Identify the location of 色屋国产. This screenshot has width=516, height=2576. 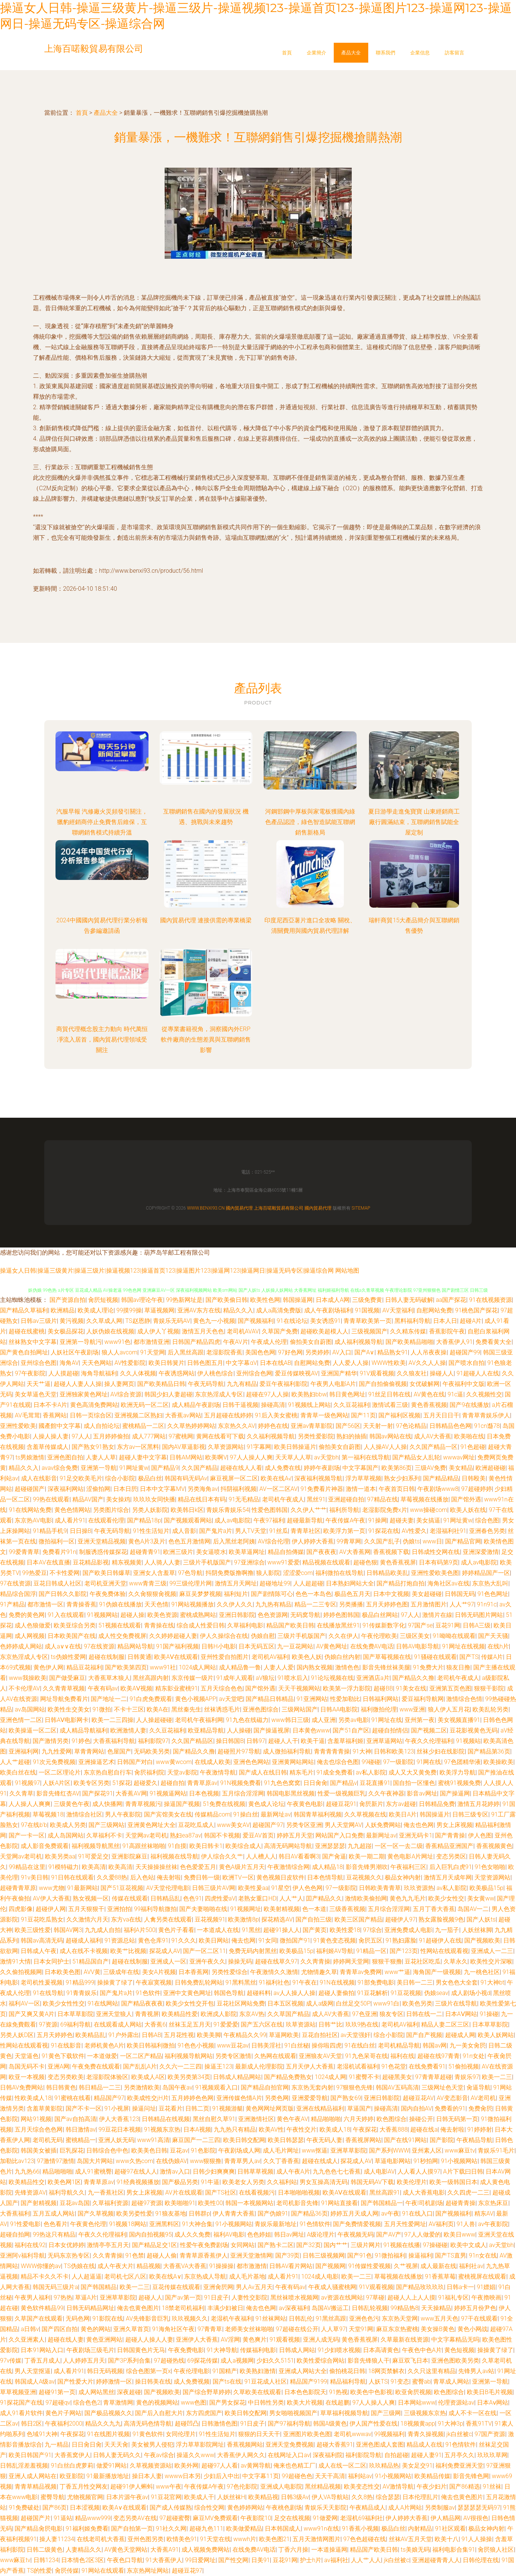
(119, 1751).